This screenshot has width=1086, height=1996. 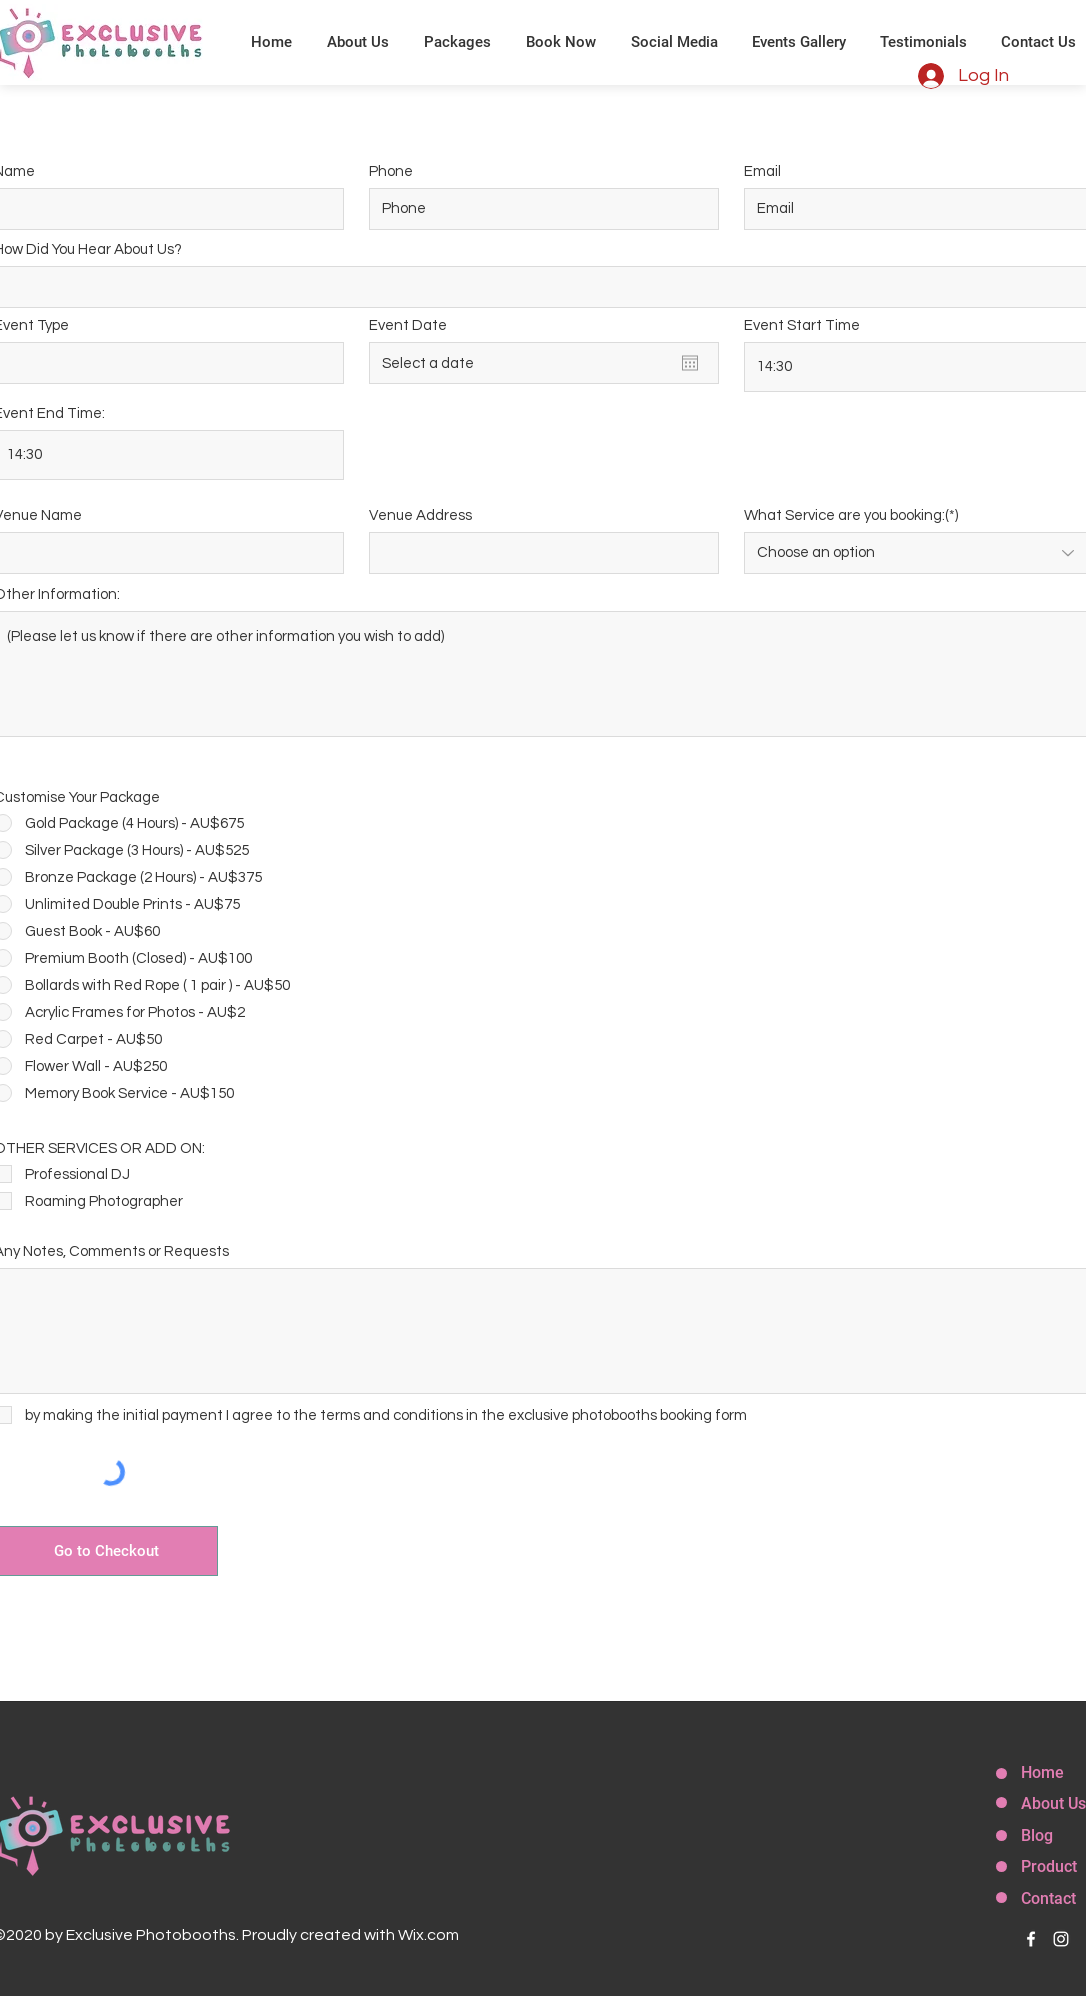 I want to click on Event Date, so click(x=408, y=325).